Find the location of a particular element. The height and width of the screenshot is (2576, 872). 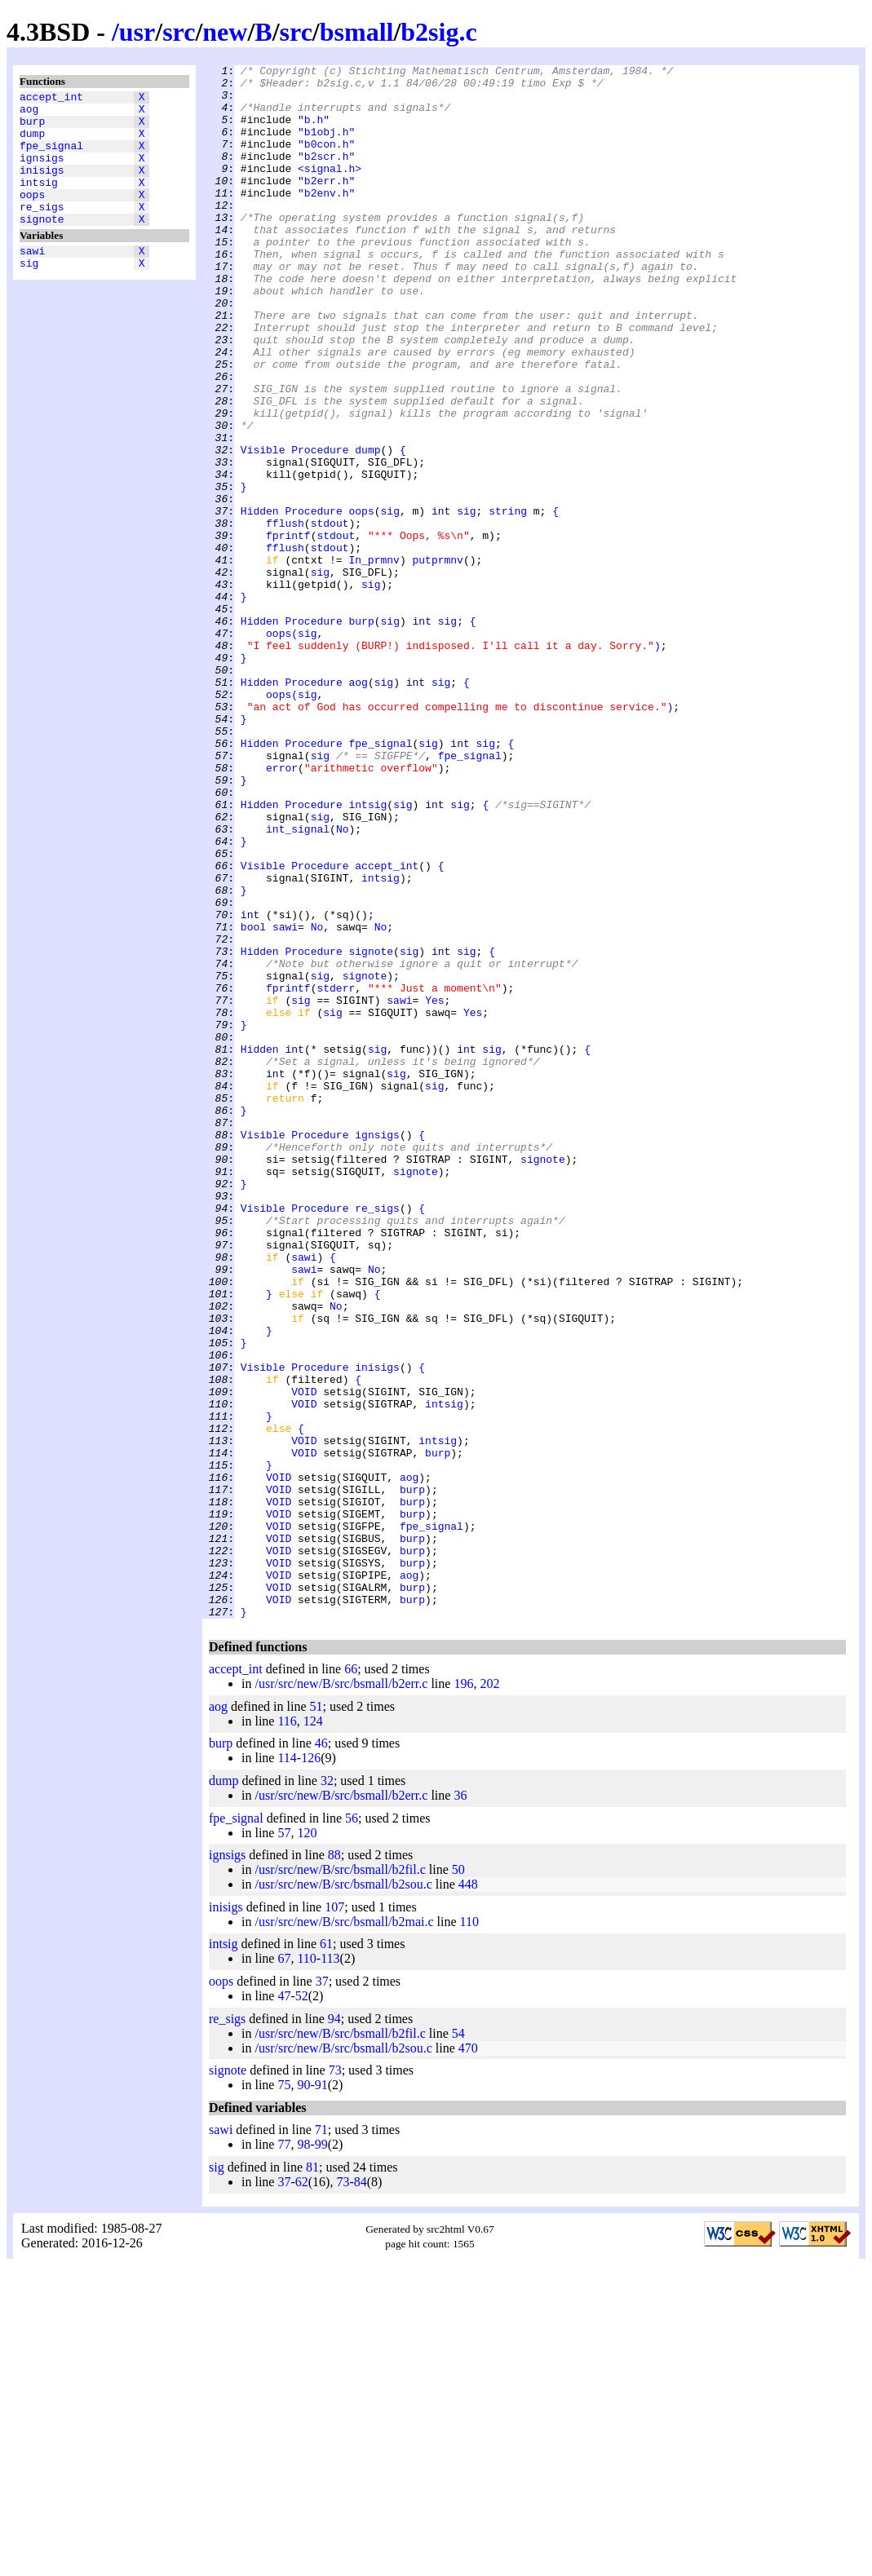

Procedure is located at coordinates (319, 527).